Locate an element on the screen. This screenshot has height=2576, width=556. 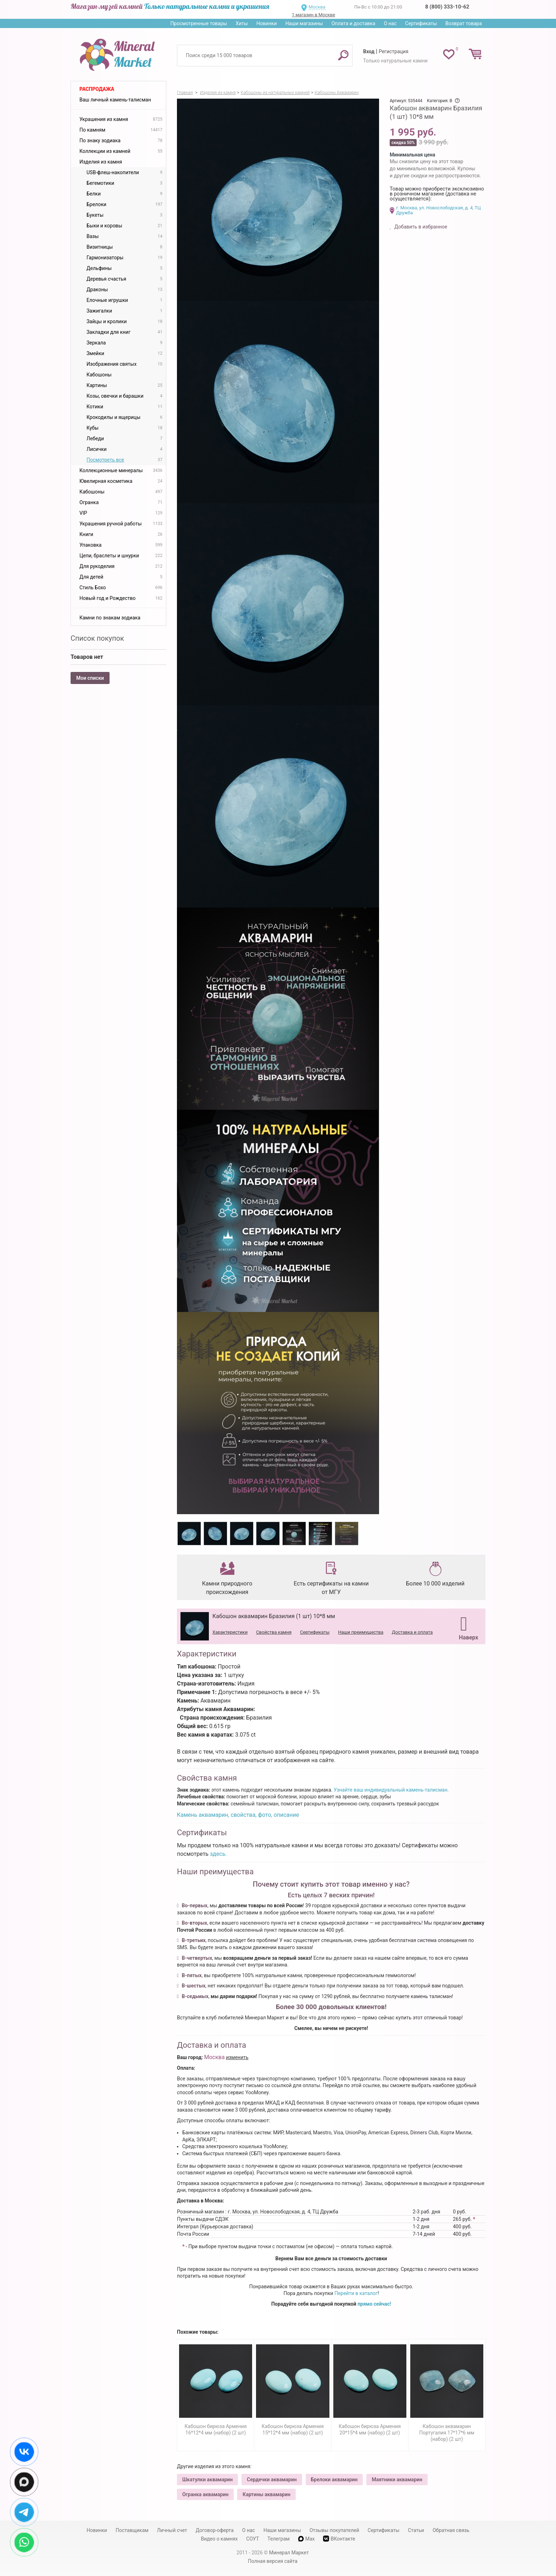
Обратная связь is located at coordinates (451, 2530).